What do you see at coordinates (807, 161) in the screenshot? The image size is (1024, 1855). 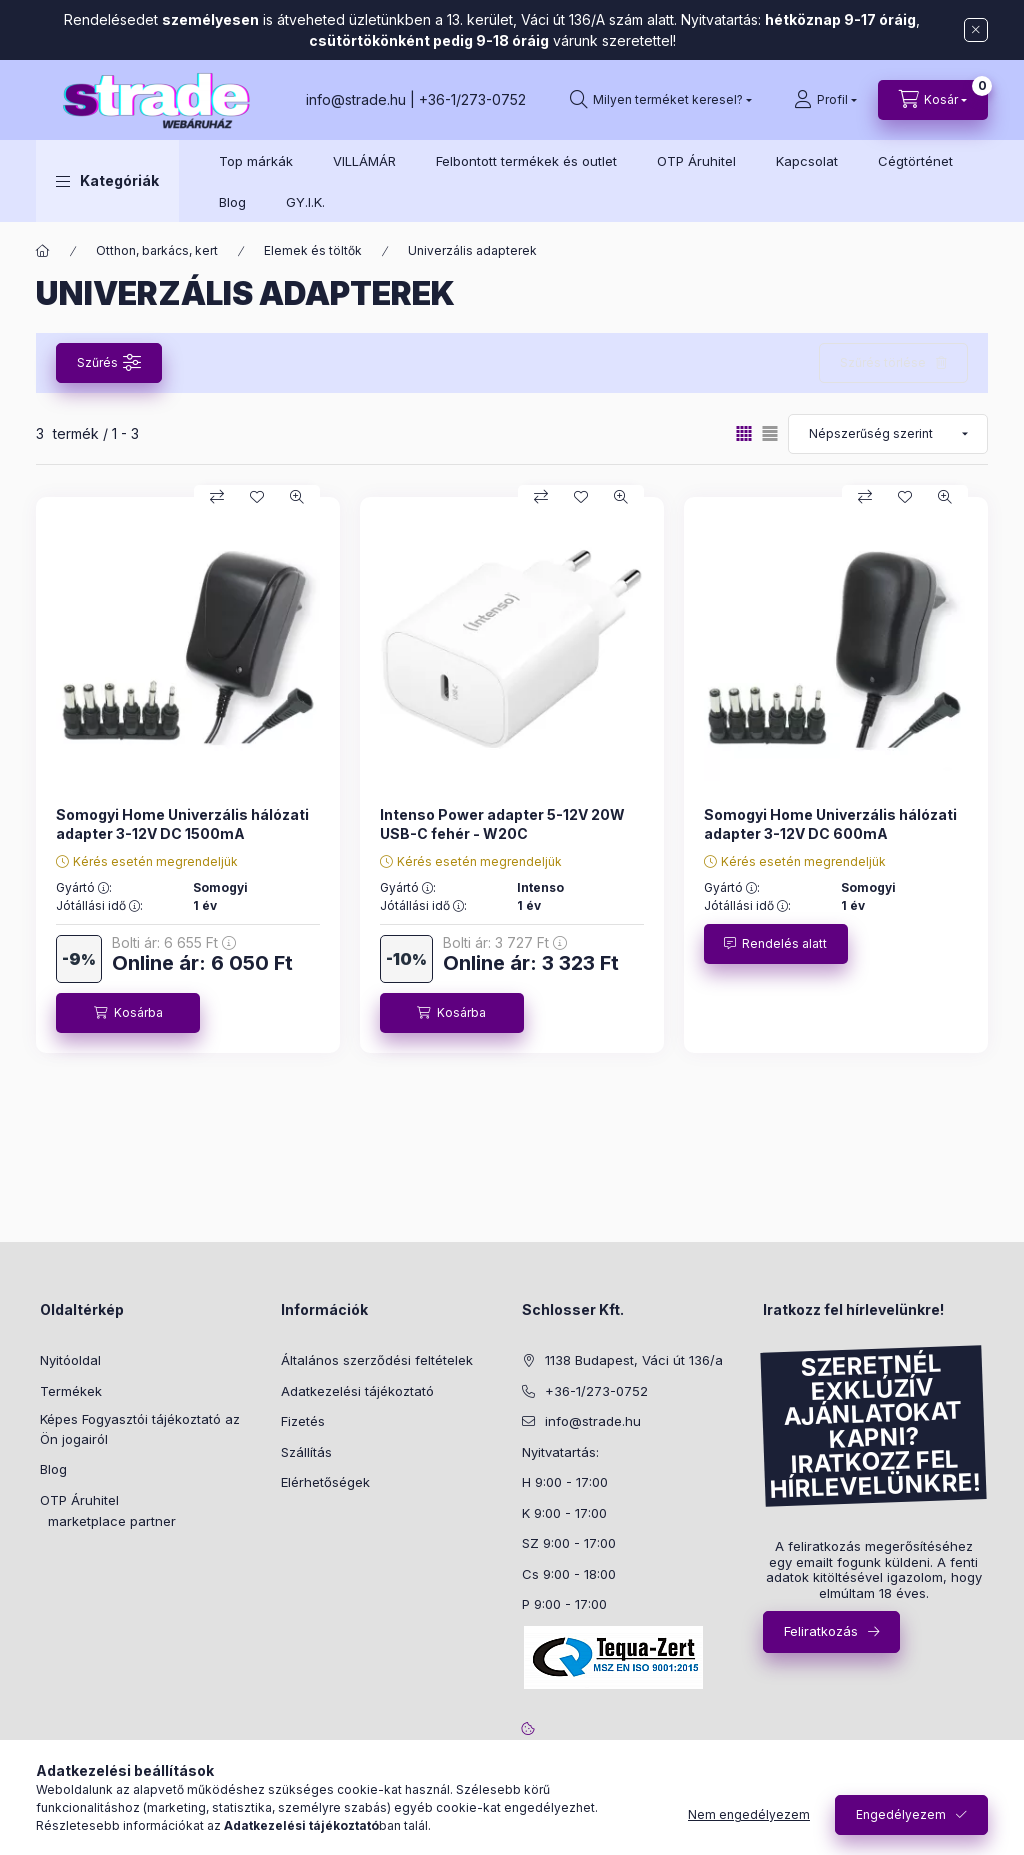 I see `Kapcsolat` at bounding box center [807, 161].